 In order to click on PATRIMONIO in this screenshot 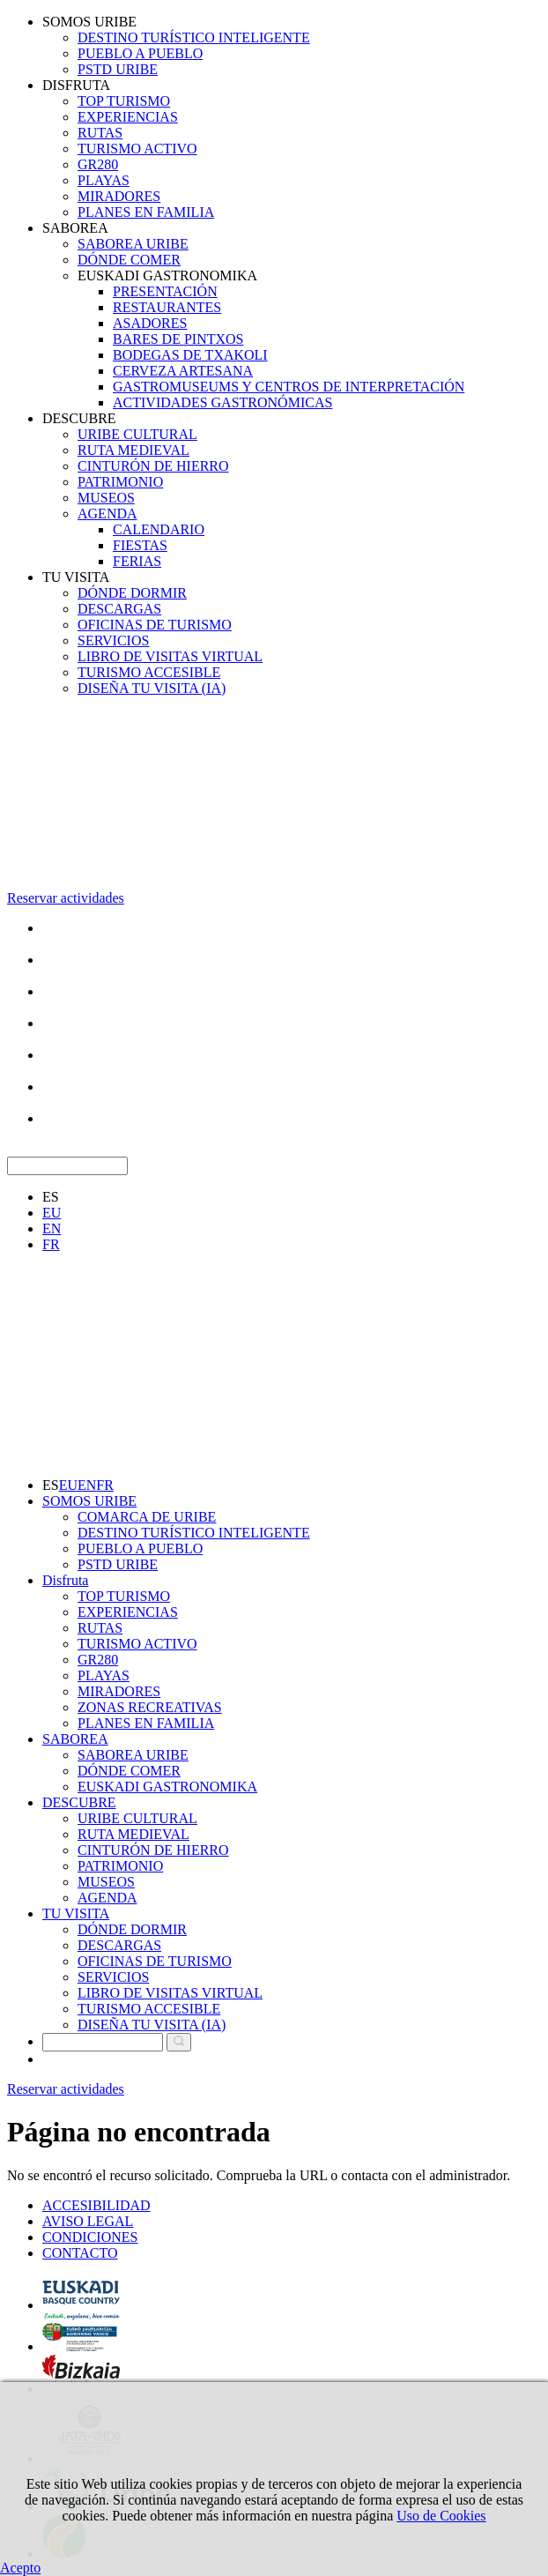, I will do `click(120, 481)`.